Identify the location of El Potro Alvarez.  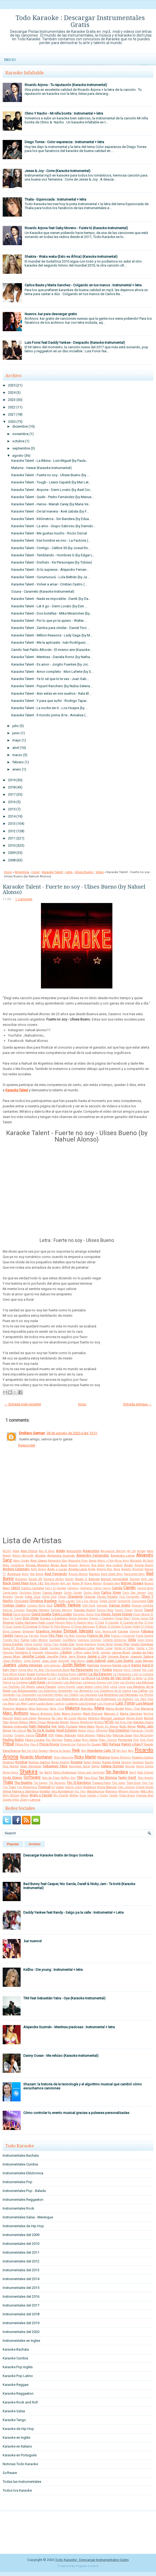
(60, 1626).